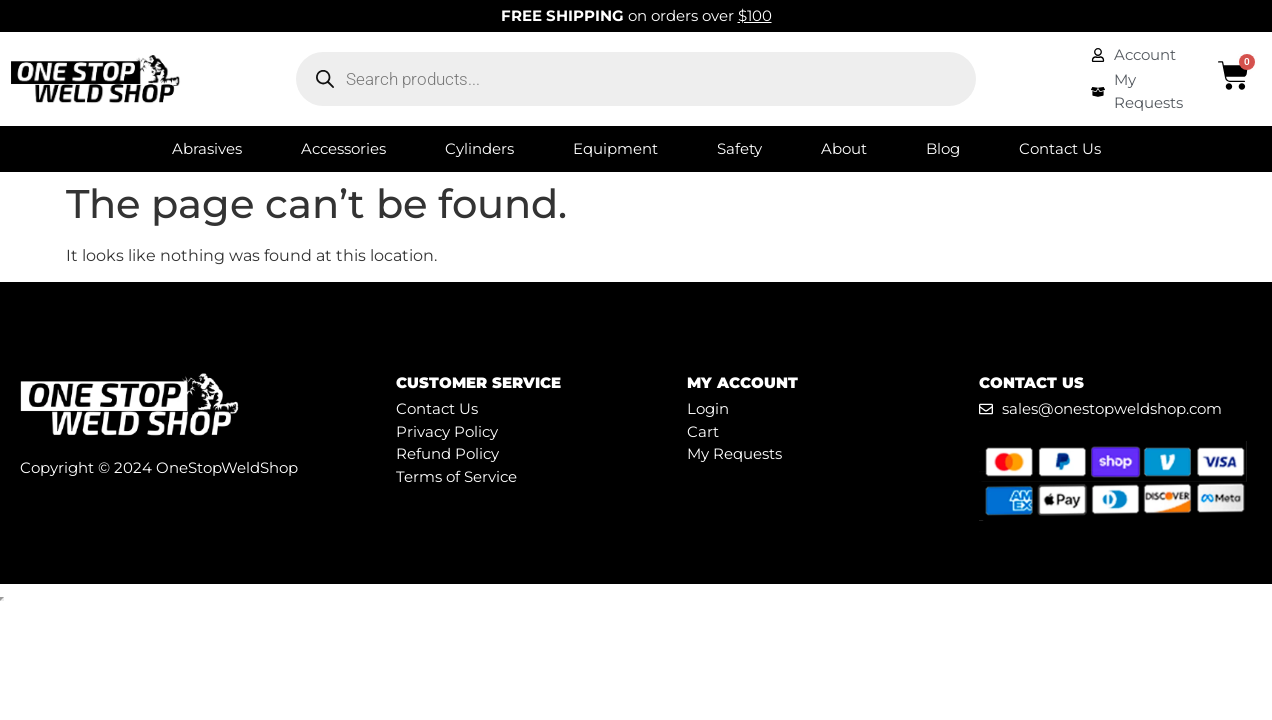  I want to click on Safety, so click(739, 148).